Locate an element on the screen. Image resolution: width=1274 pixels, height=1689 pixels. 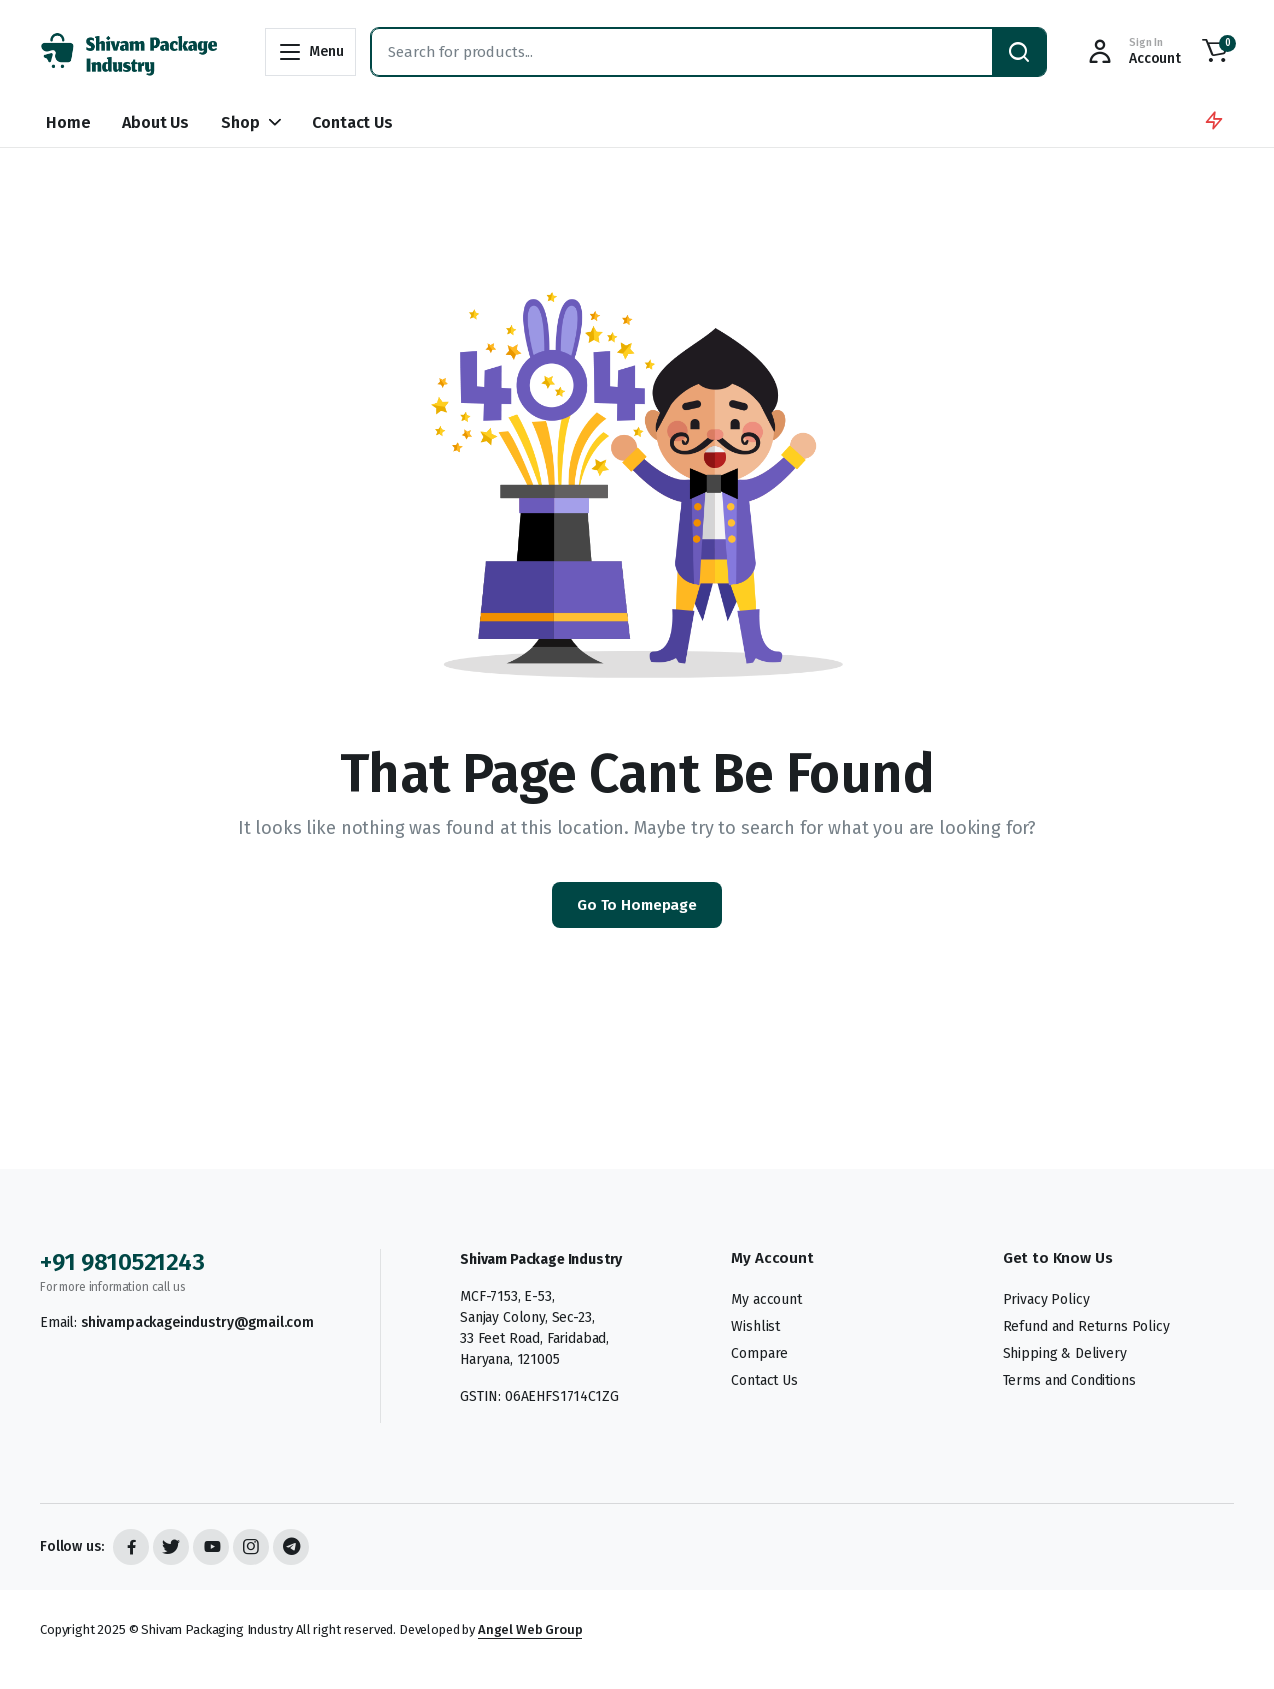
Refund and Returns Policy is located at coordinates (1086, 1326).